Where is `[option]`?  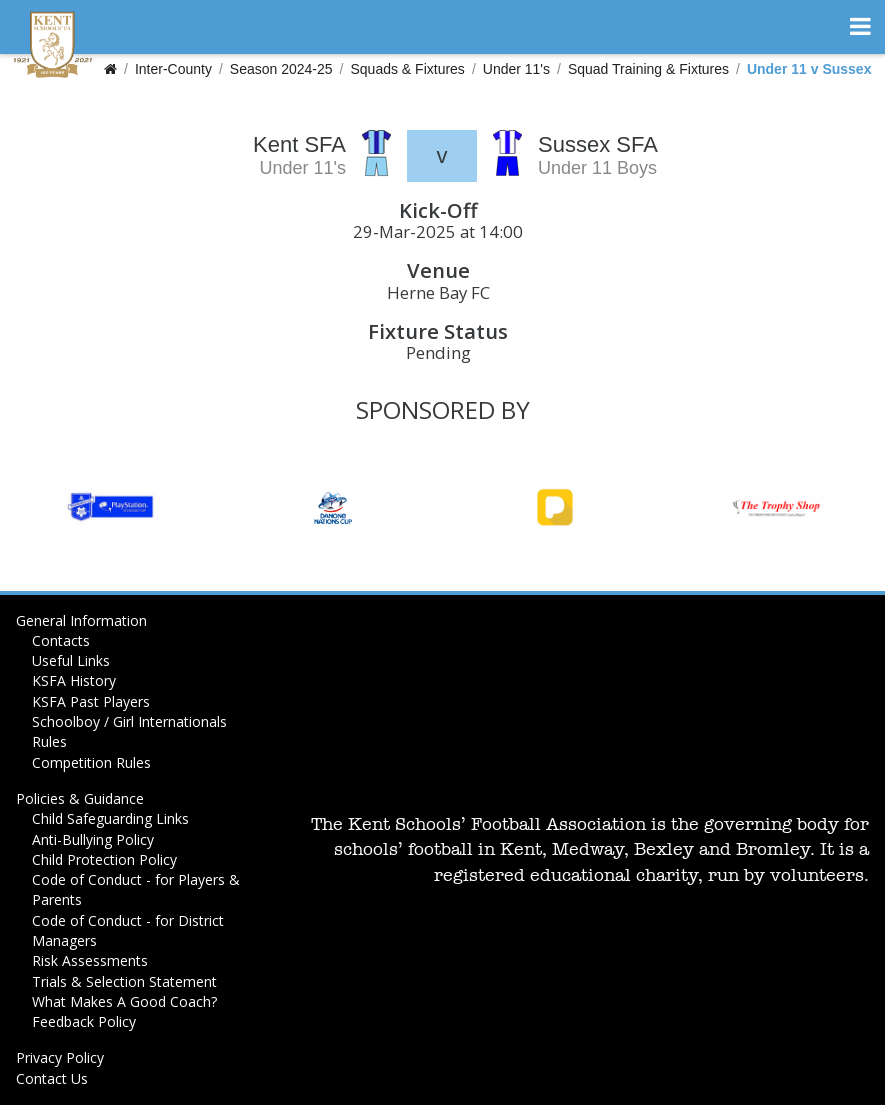
[option] is located at coordinates (111, 507).